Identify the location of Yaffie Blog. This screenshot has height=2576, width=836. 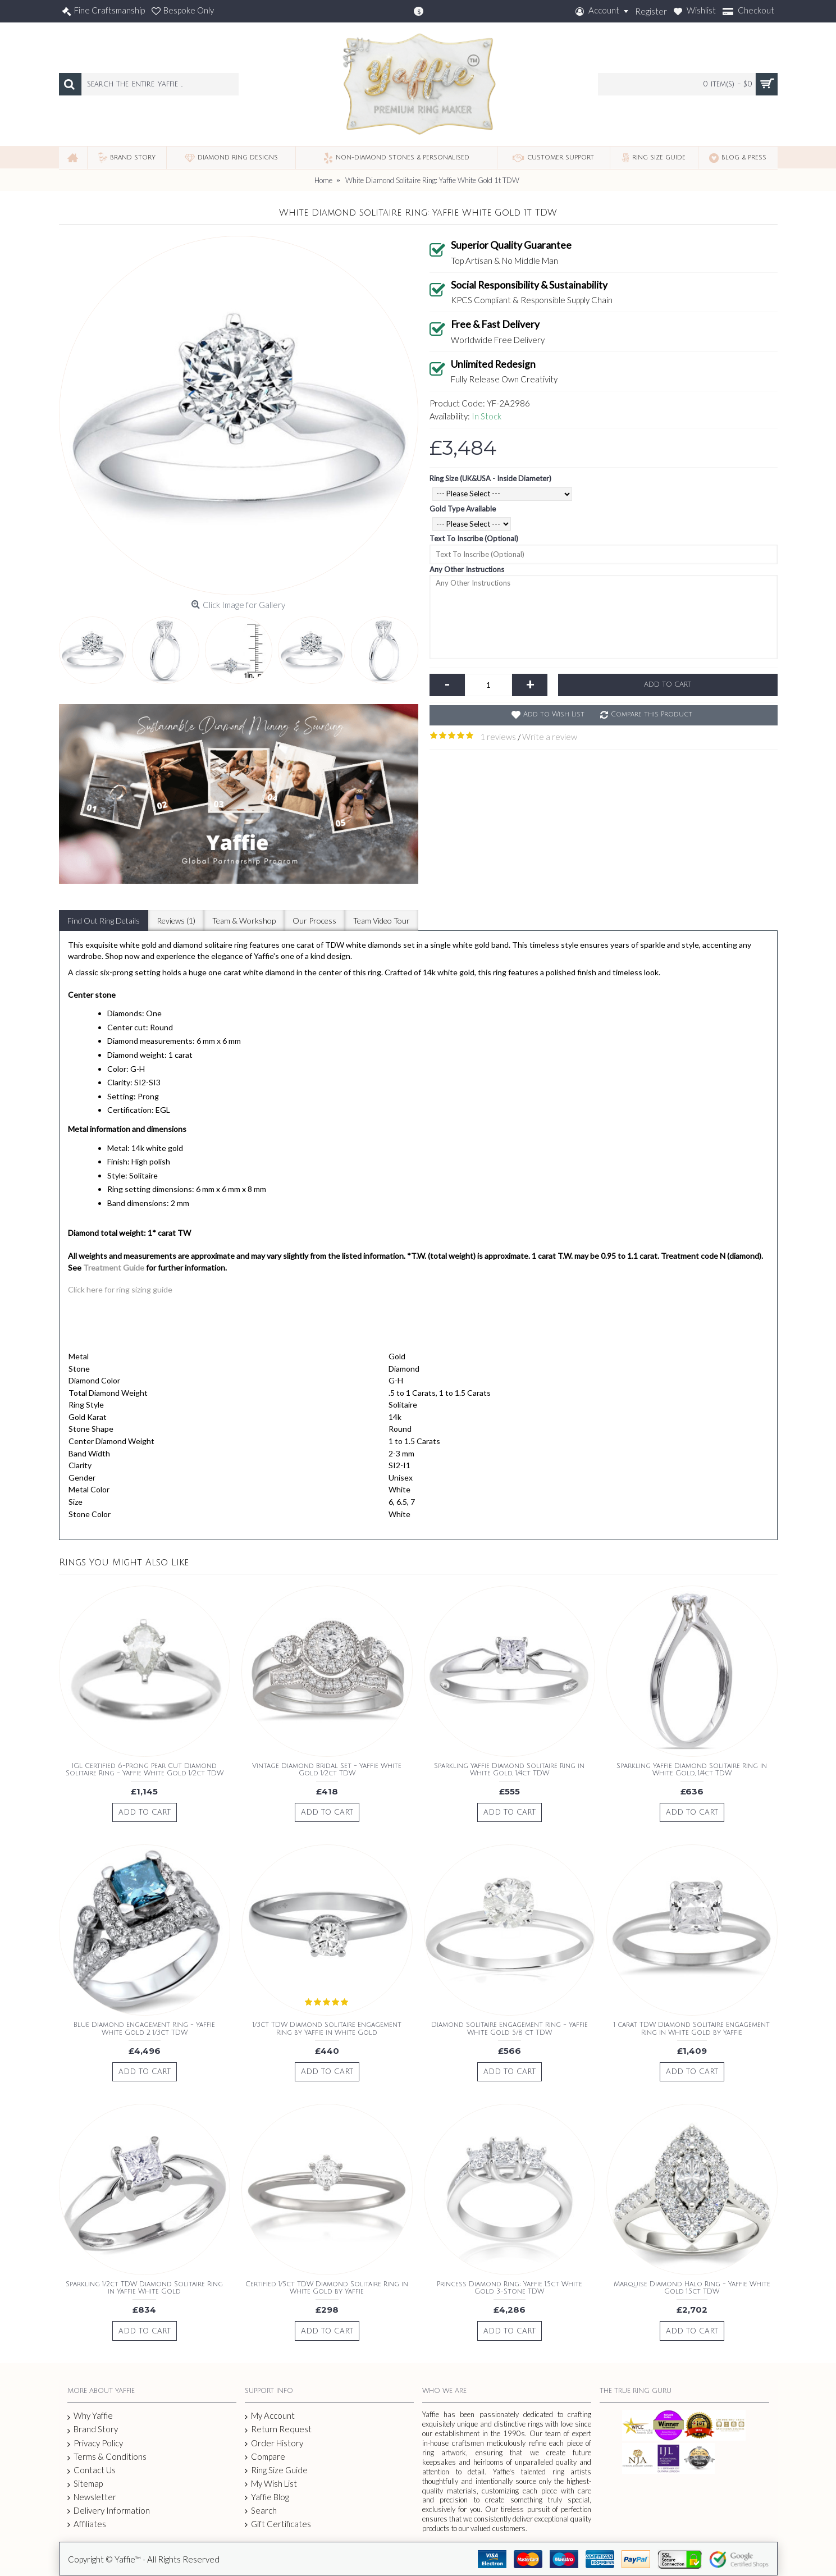
(267, 2497).